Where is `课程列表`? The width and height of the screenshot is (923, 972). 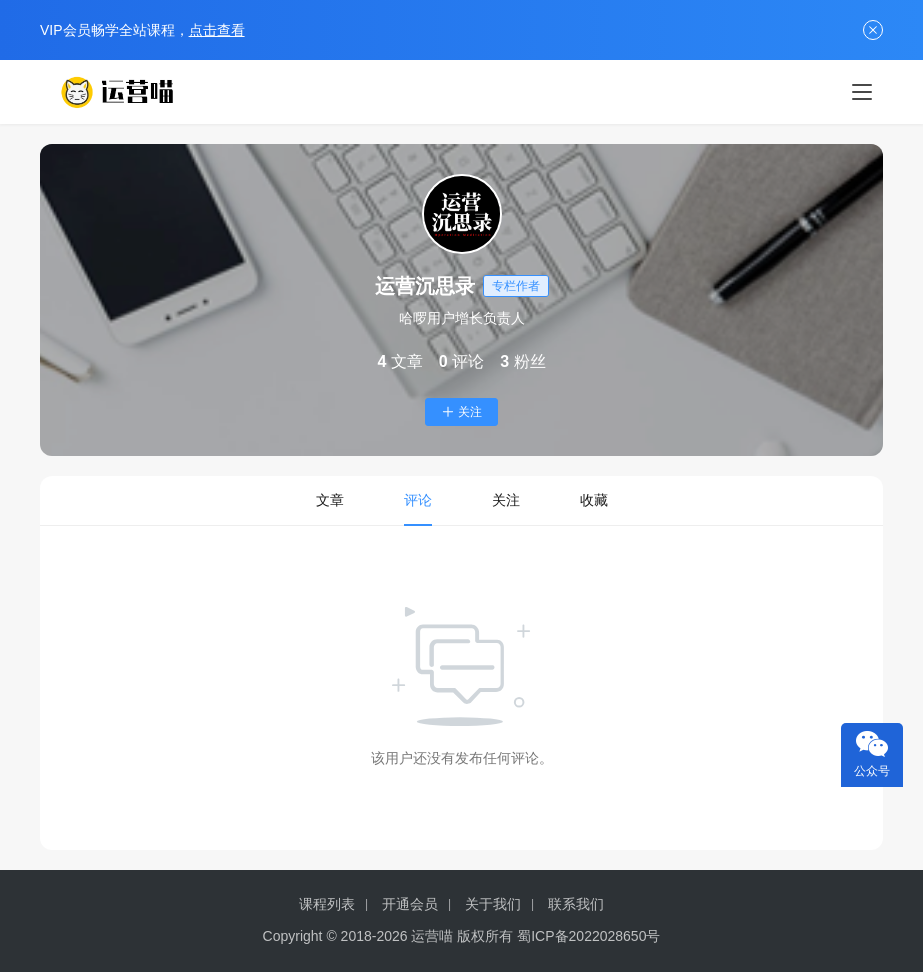
课程列表 is located at coordinates (327, 904).